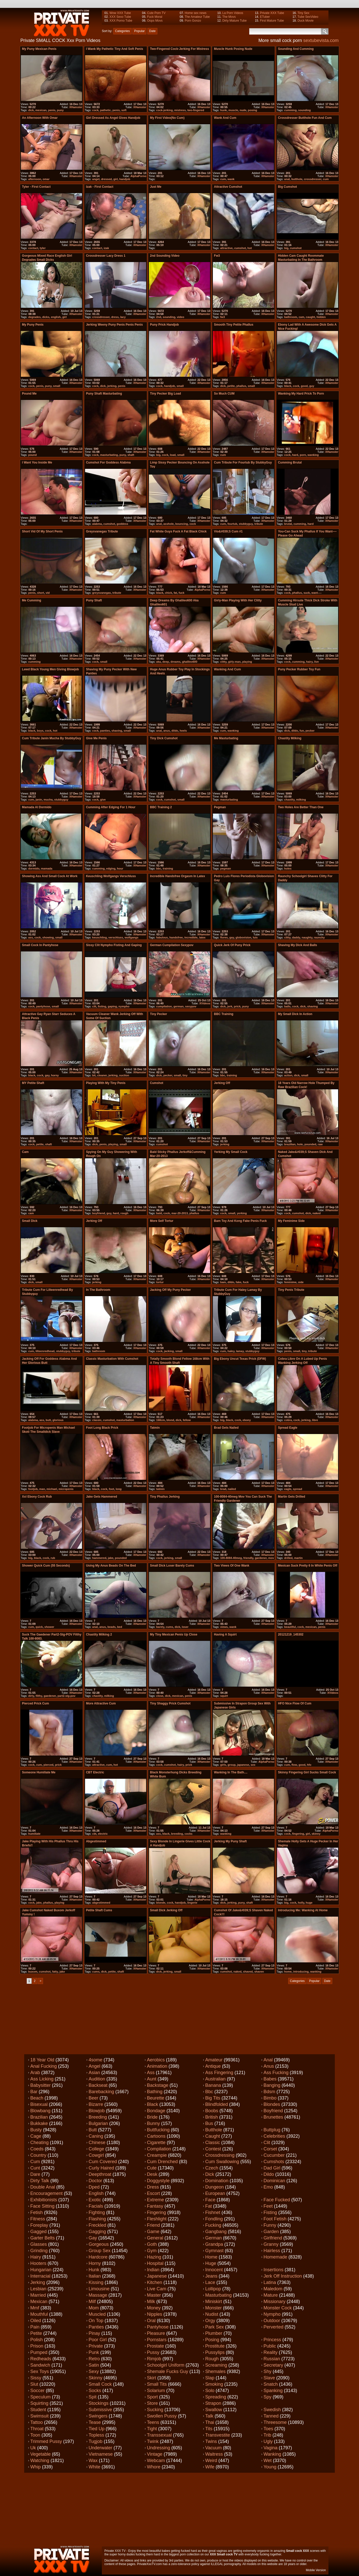 This screenshot has width=359, height=2576. What do you see at coordinates (166, 730) in the screenshot?
I see `anus` at bounding box center [166, 730].